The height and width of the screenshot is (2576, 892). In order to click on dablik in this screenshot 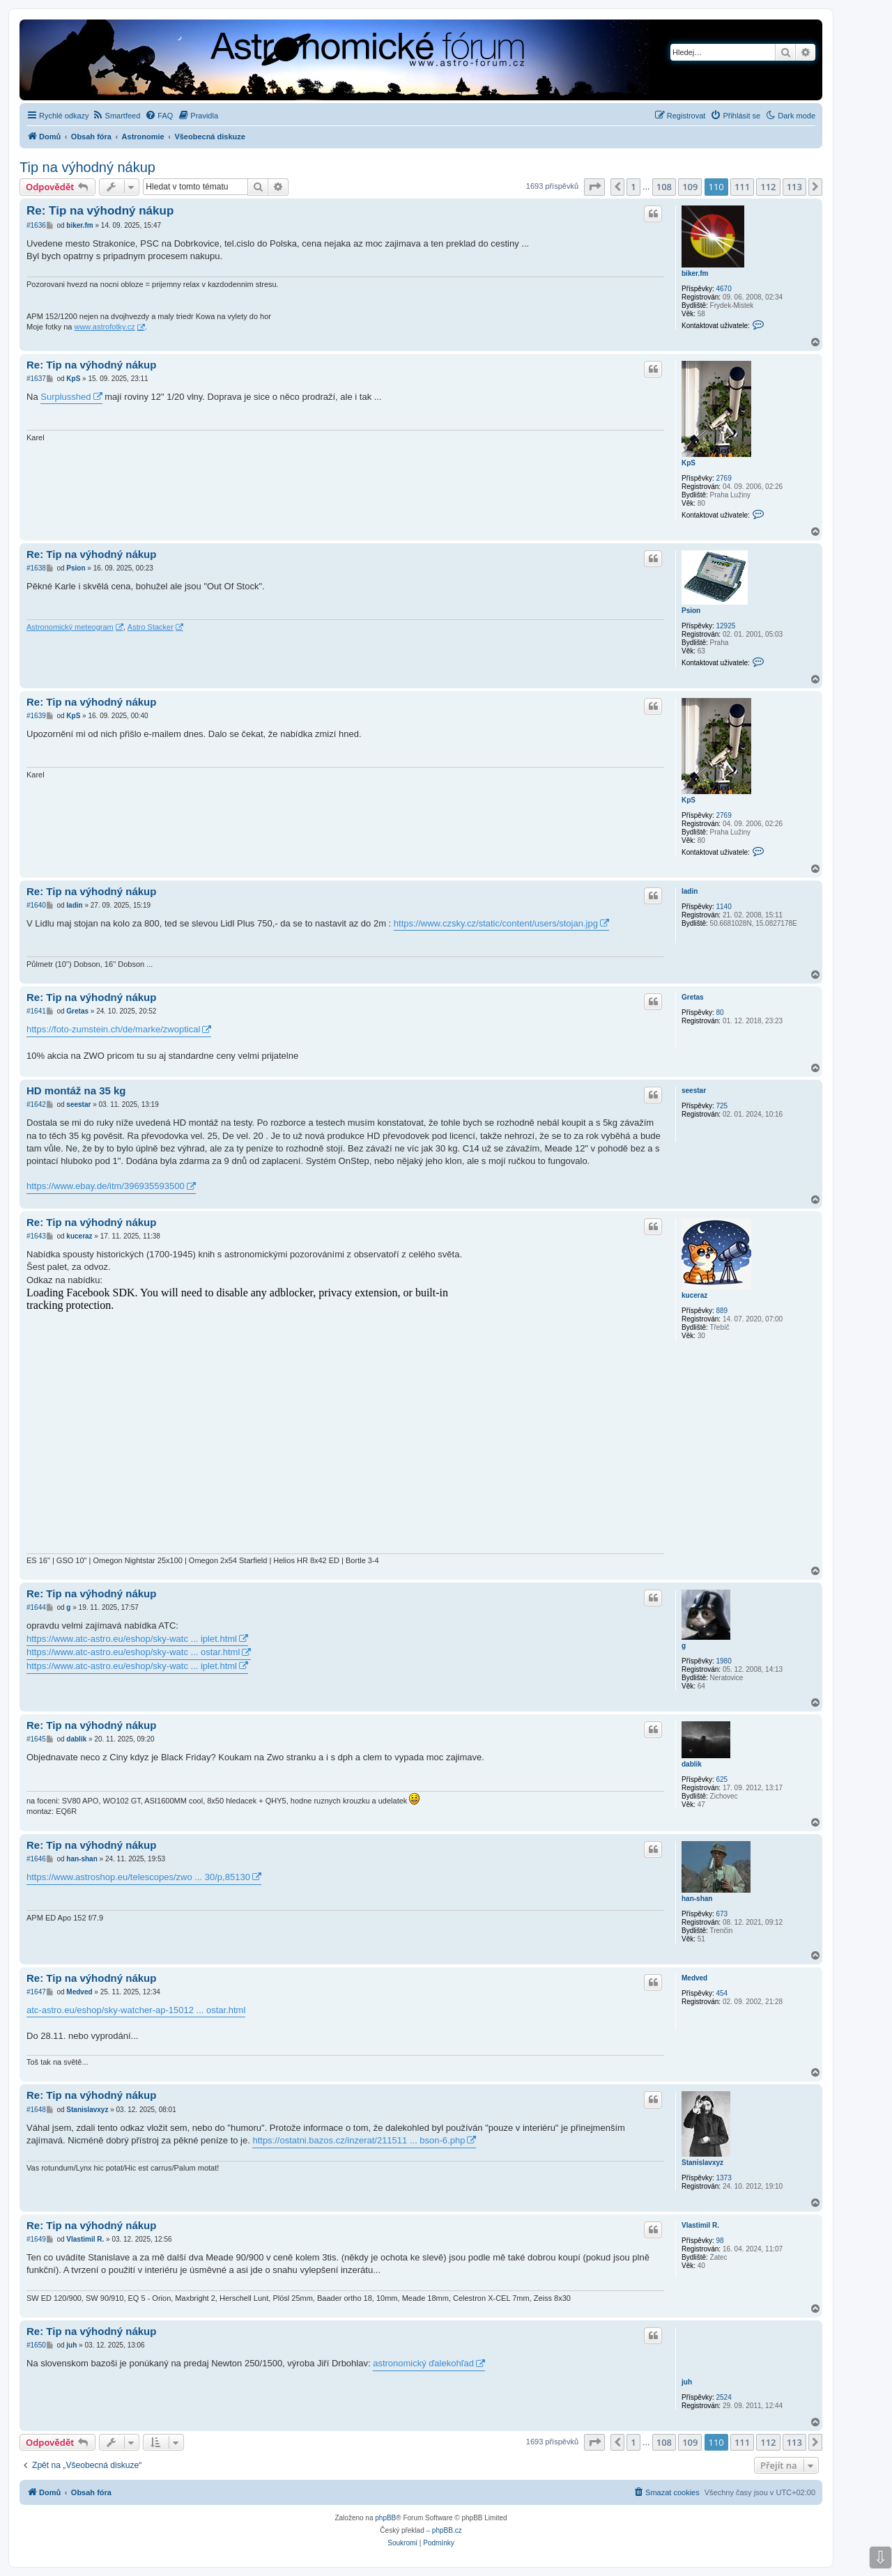, I will do `click(692, 1764)`.